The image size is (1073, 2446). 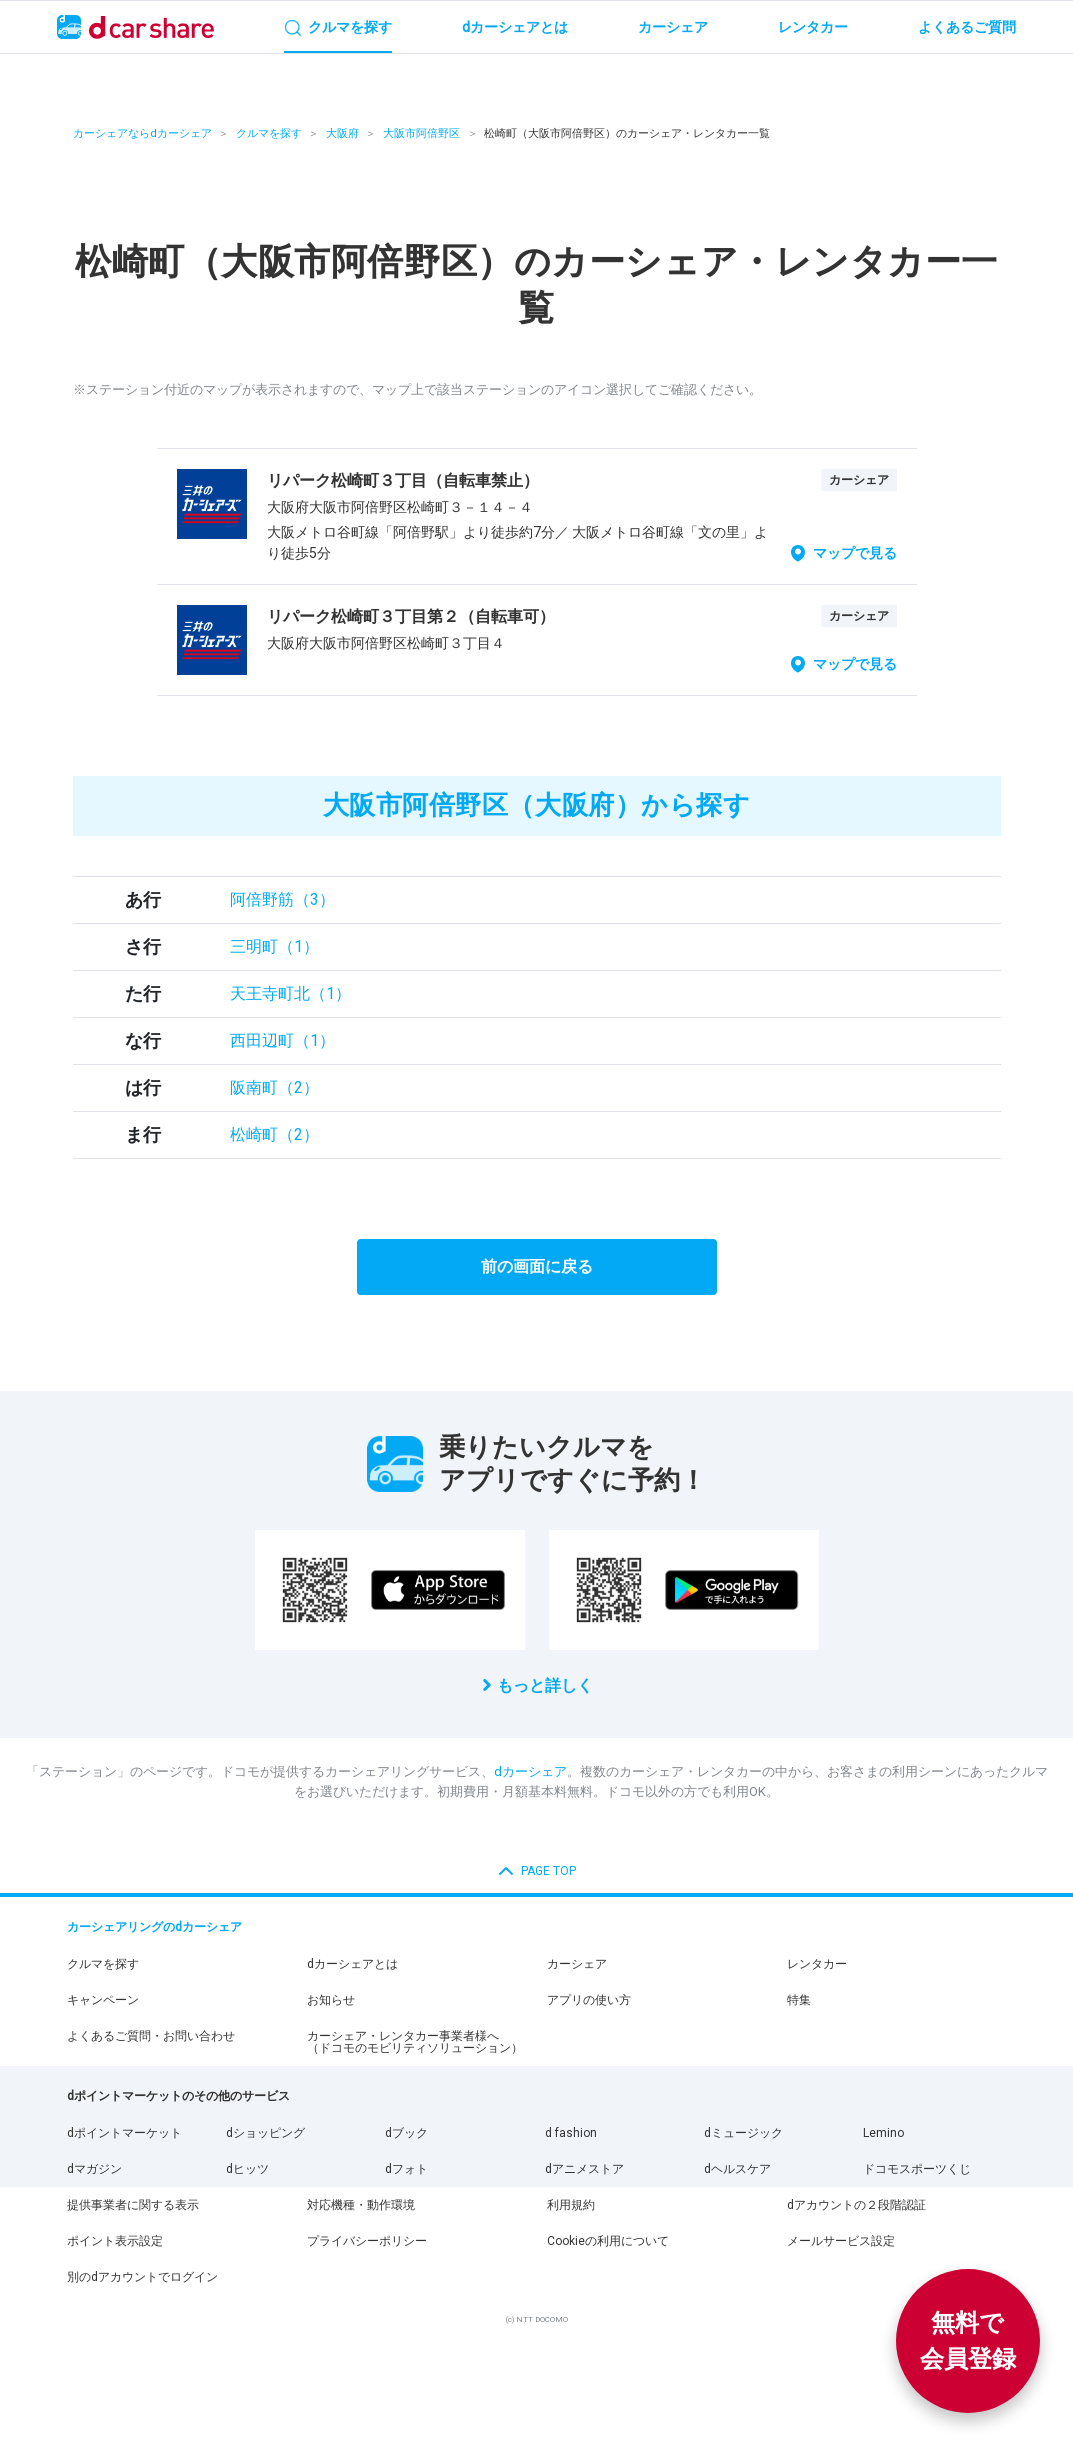 What do you see at coordinates (545, 1685) in the screenshot?
I see `もっと詳しく` at bounding box center [545, 1685].